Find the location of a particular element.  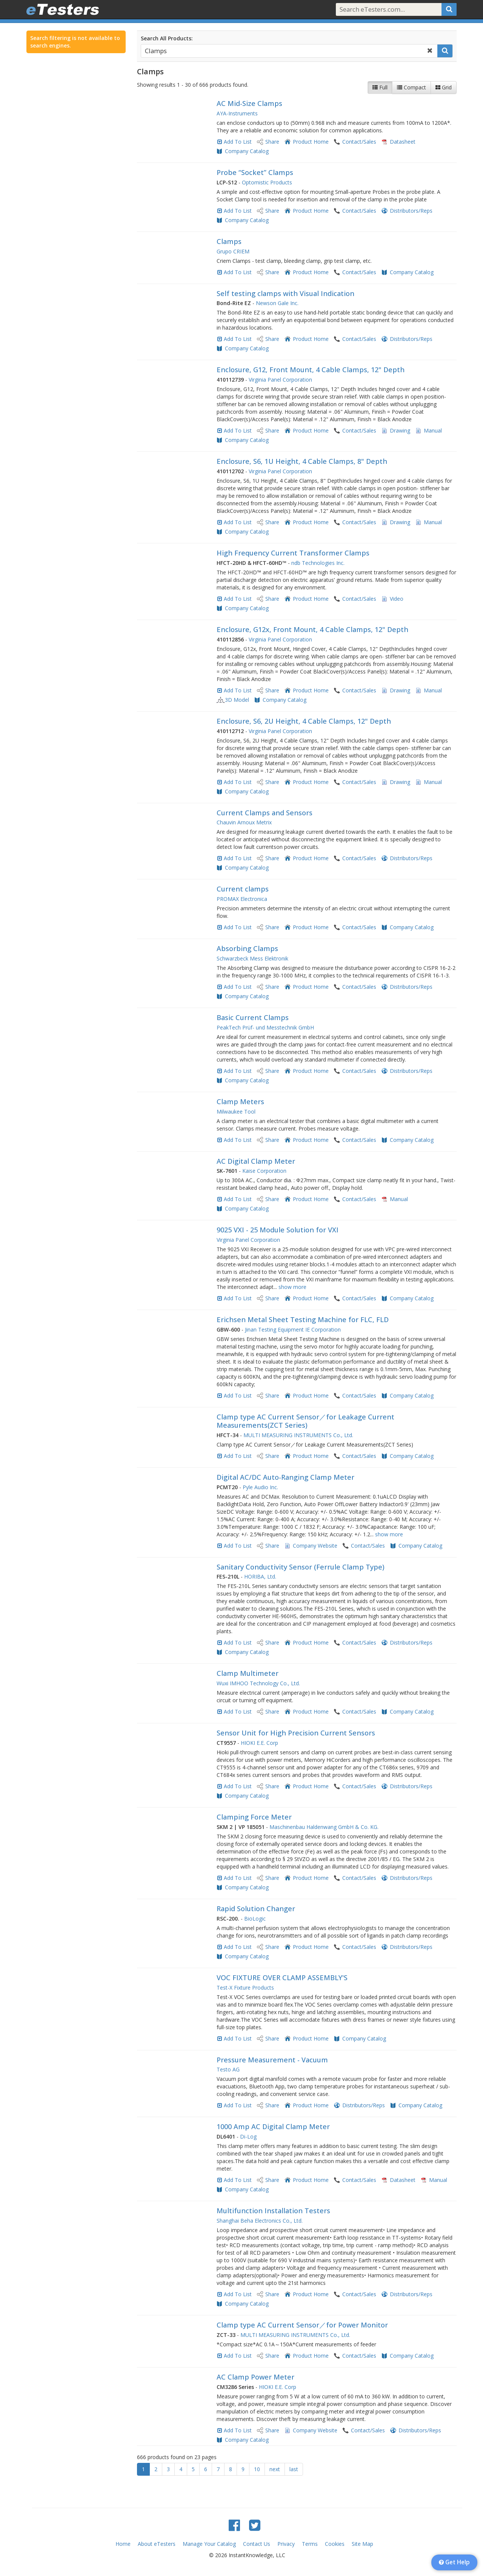

Enclosure, G12, Front Mount, 4 Cable Clamps, 12" Depth is located at coordinates (311, 369).